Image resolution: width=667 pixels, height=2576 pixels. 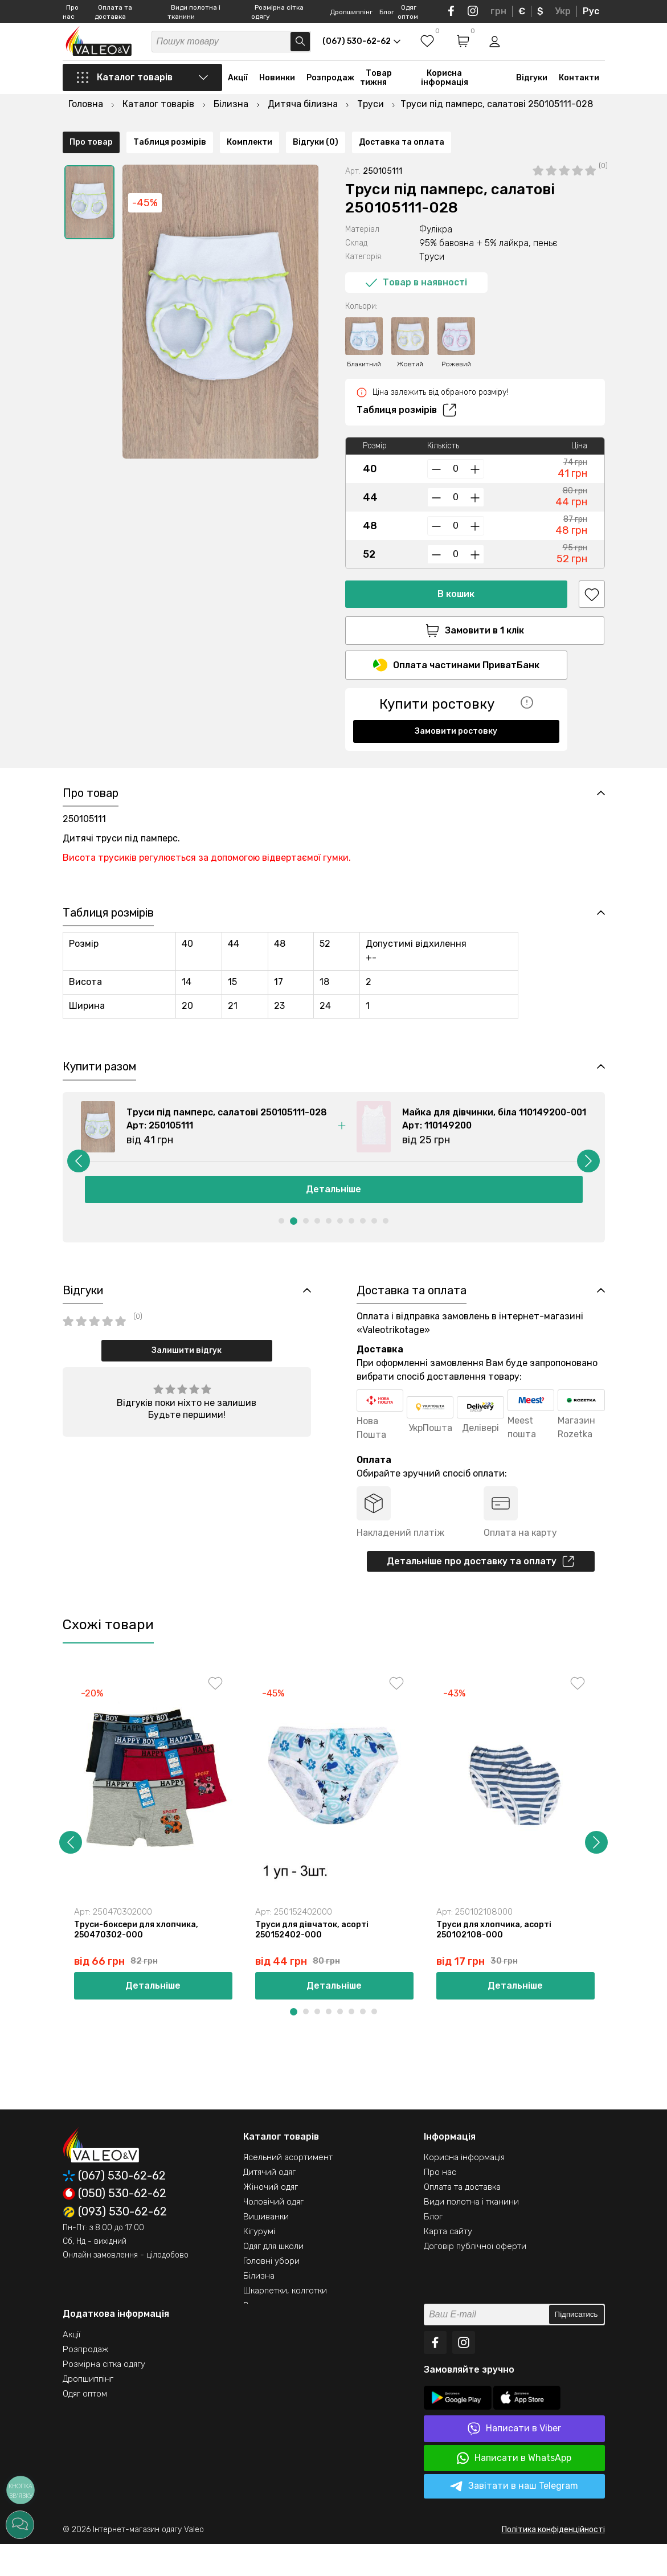 What do you see at coordinates (91, 757) in the screenshot?
I see `Про товар` at bounding box center [91, 757].